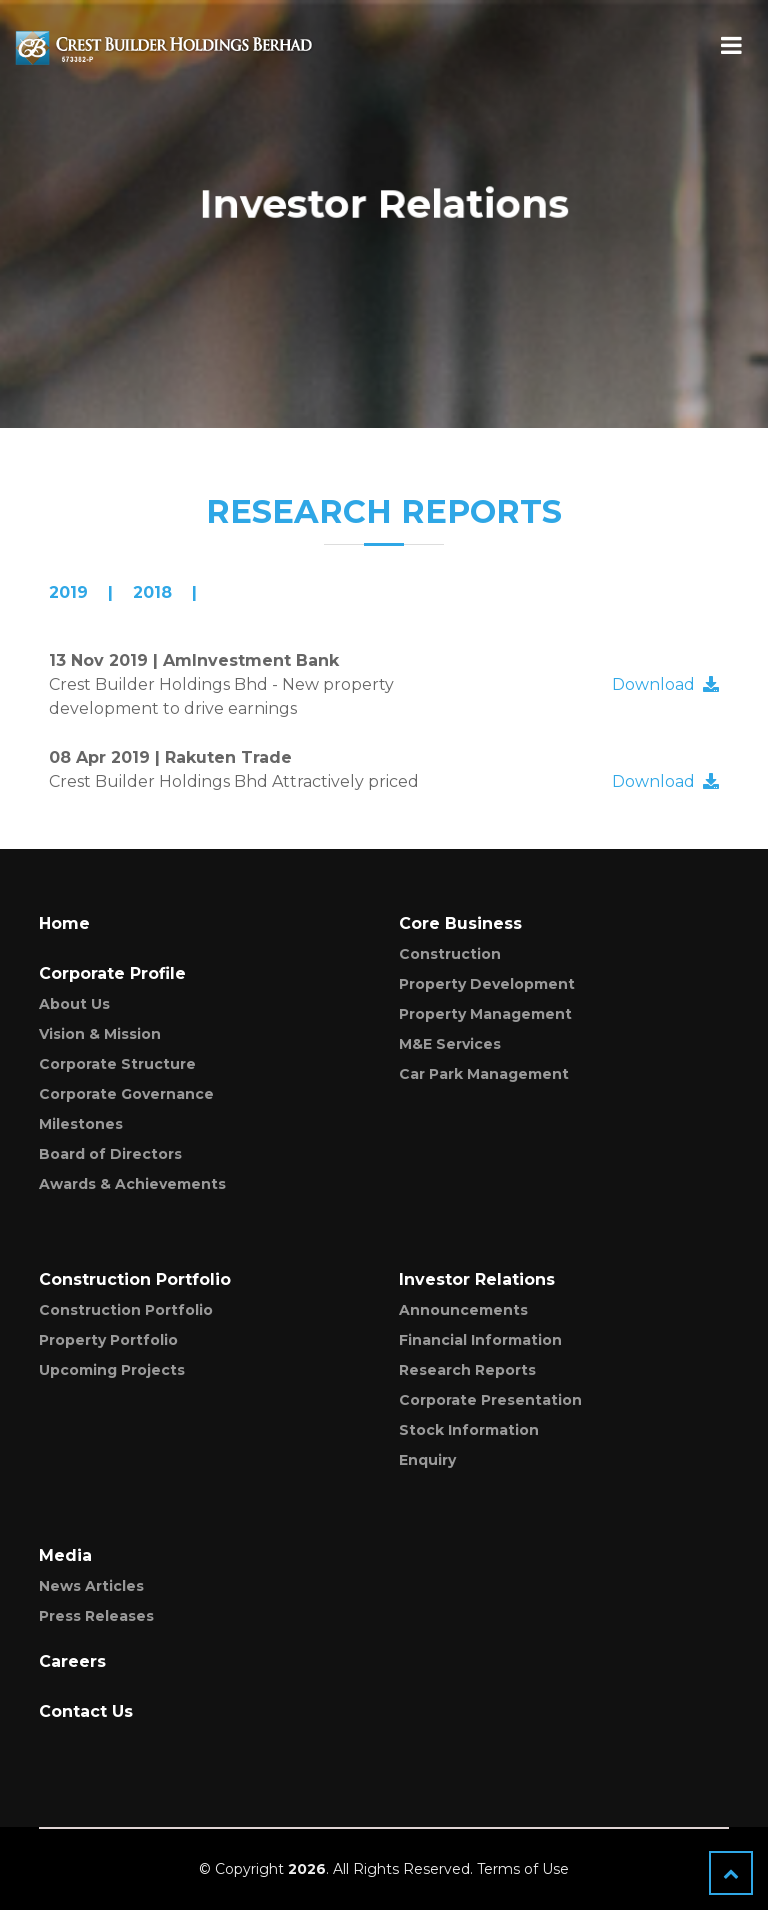  Describe the element at coordinates (96, 1616) in the screenshot. I see `Press Releases` at that location.